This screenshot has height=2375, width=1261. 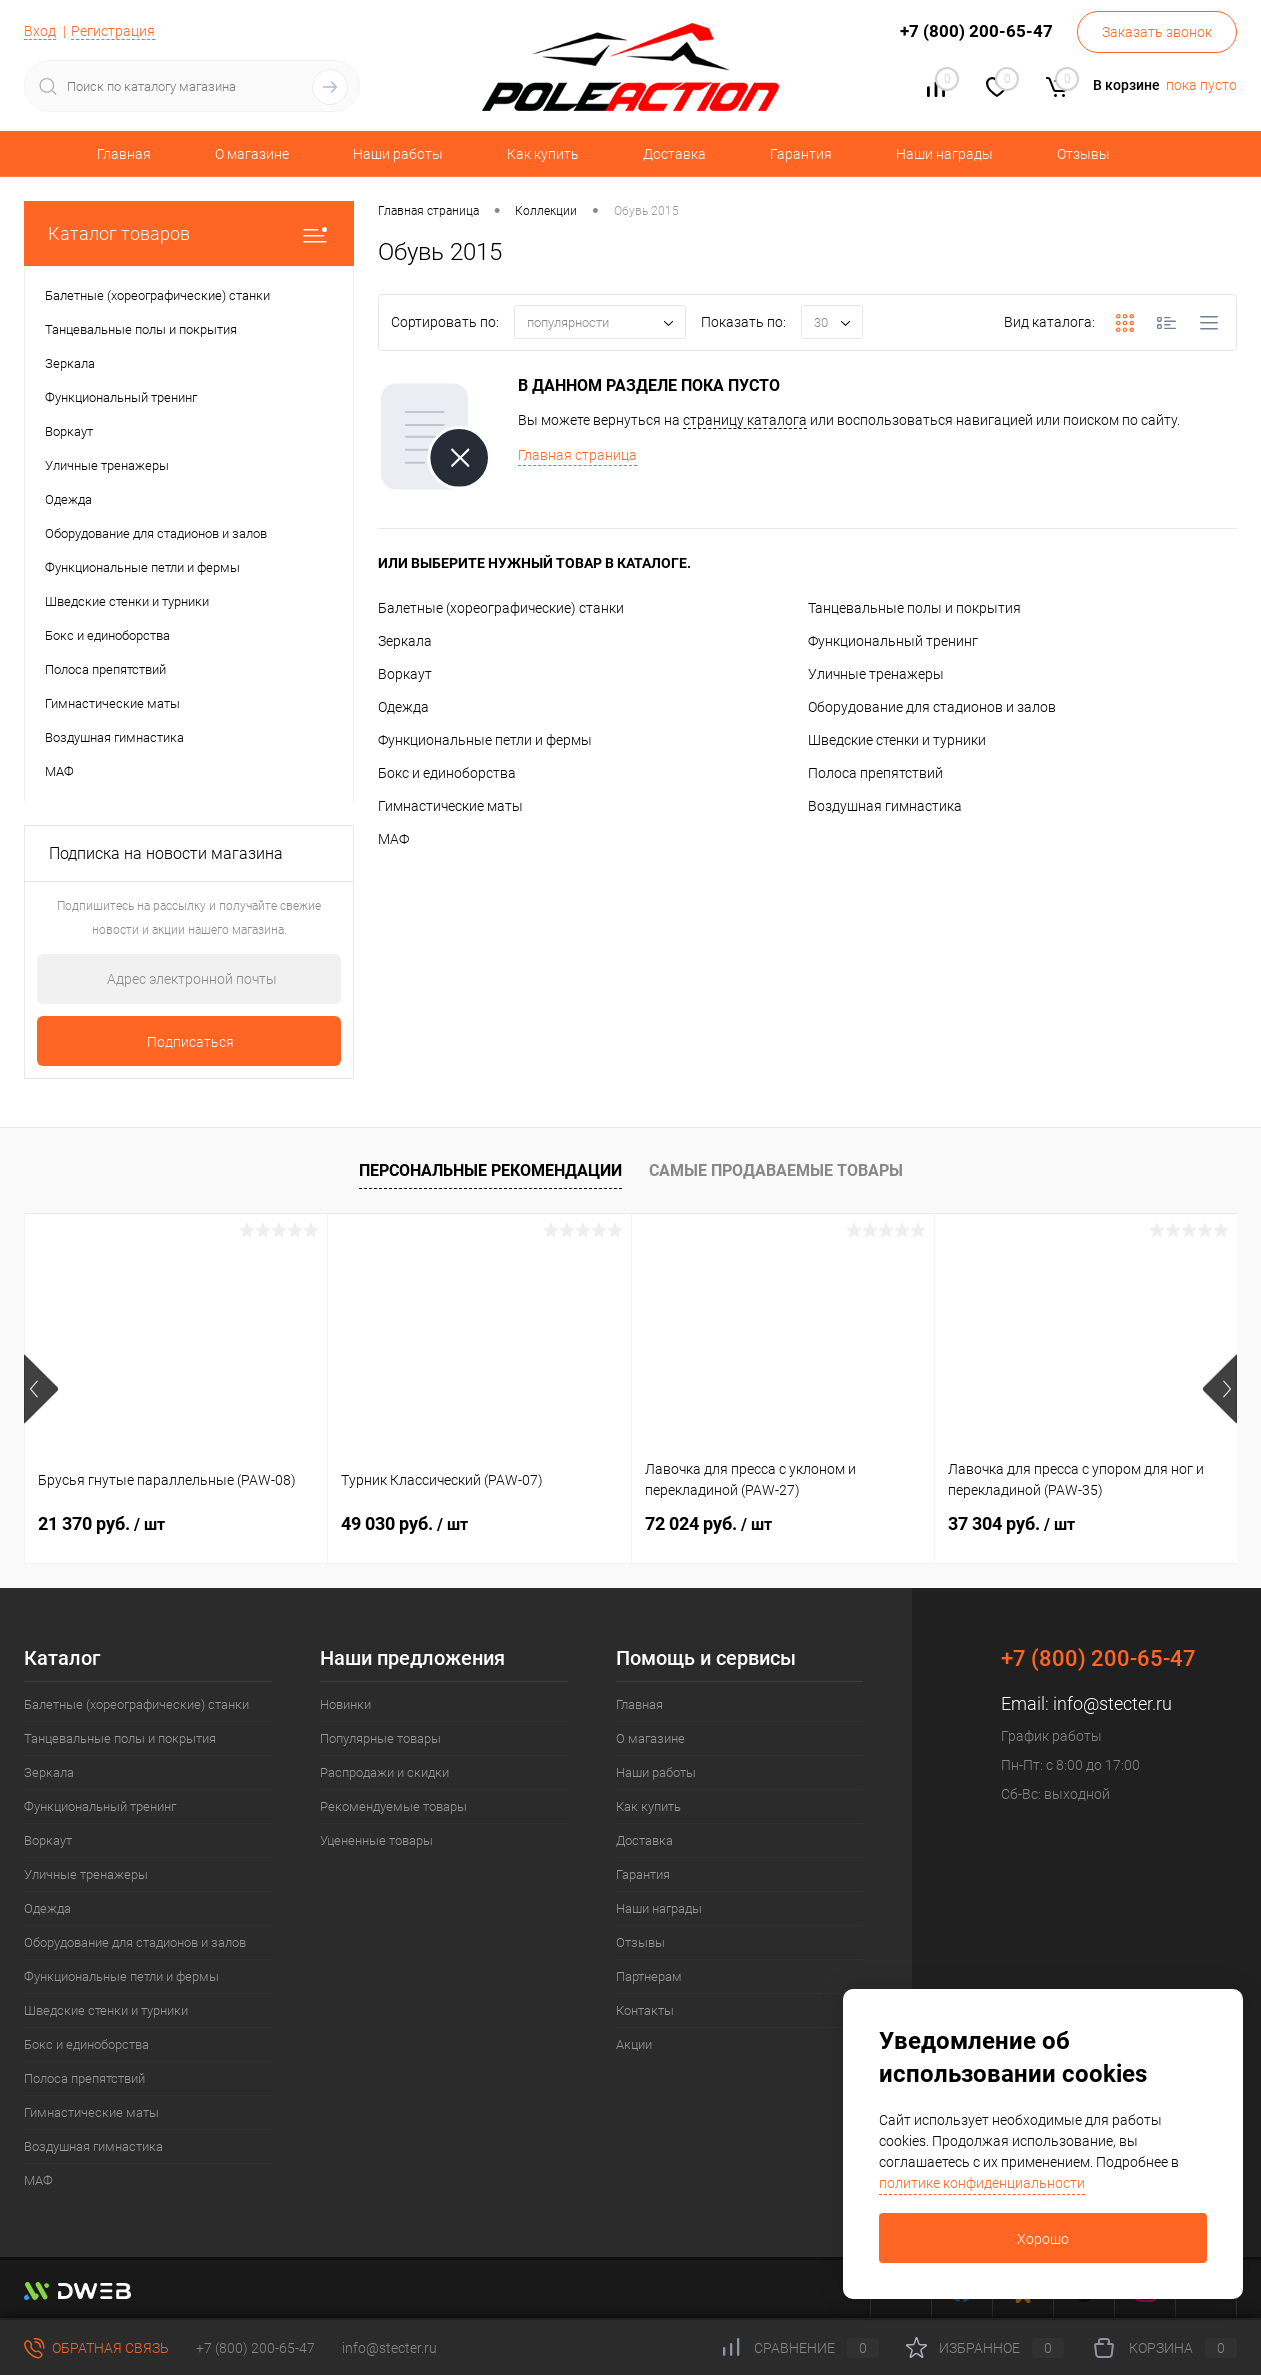 I want to click on Популярные товары, so click(x=380, y=1738).